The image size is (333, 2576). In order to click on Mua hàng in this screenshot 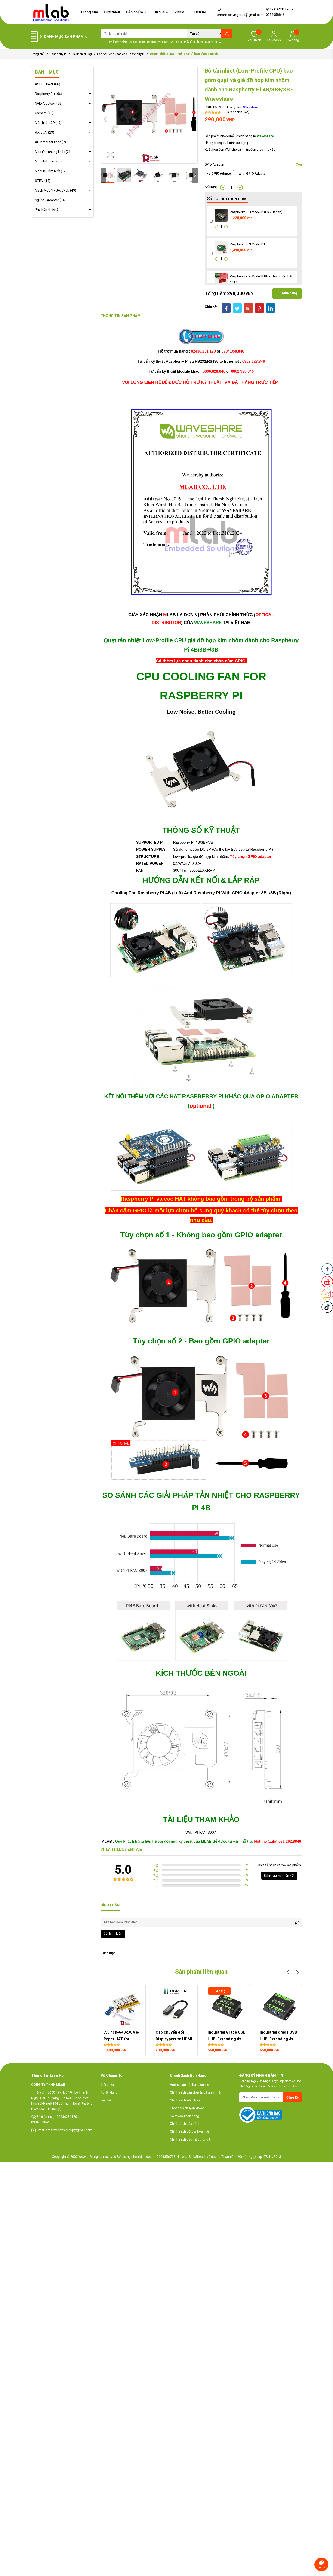, I will do `click(287, 293)`.